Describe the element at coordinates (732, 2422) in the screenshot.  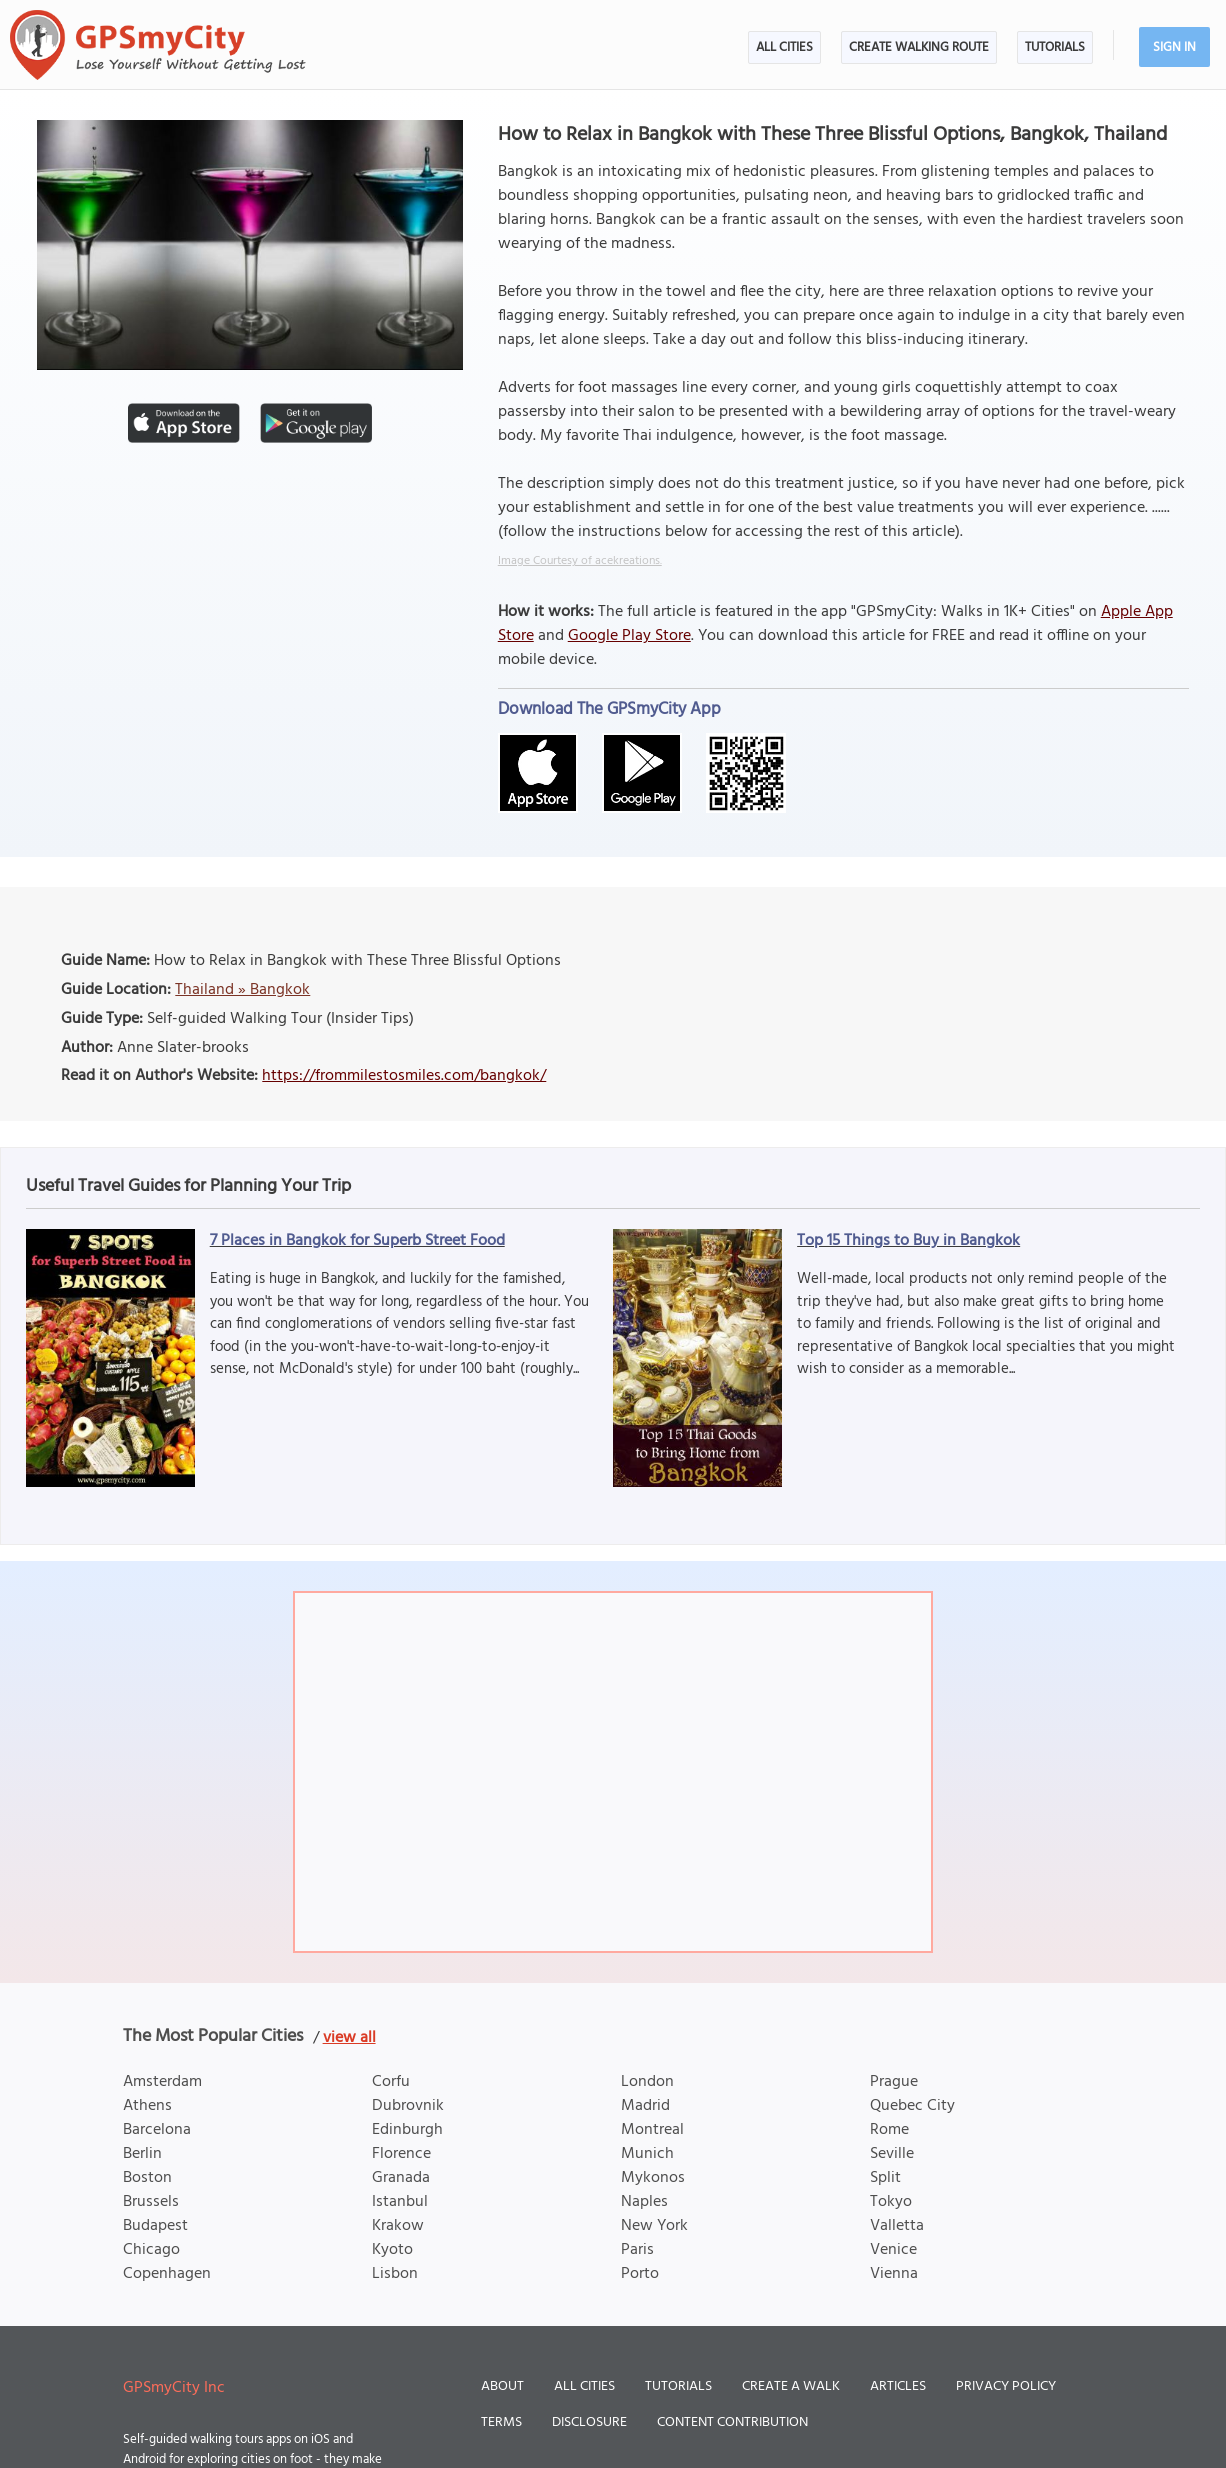
I see `Content Contribution` at that location.